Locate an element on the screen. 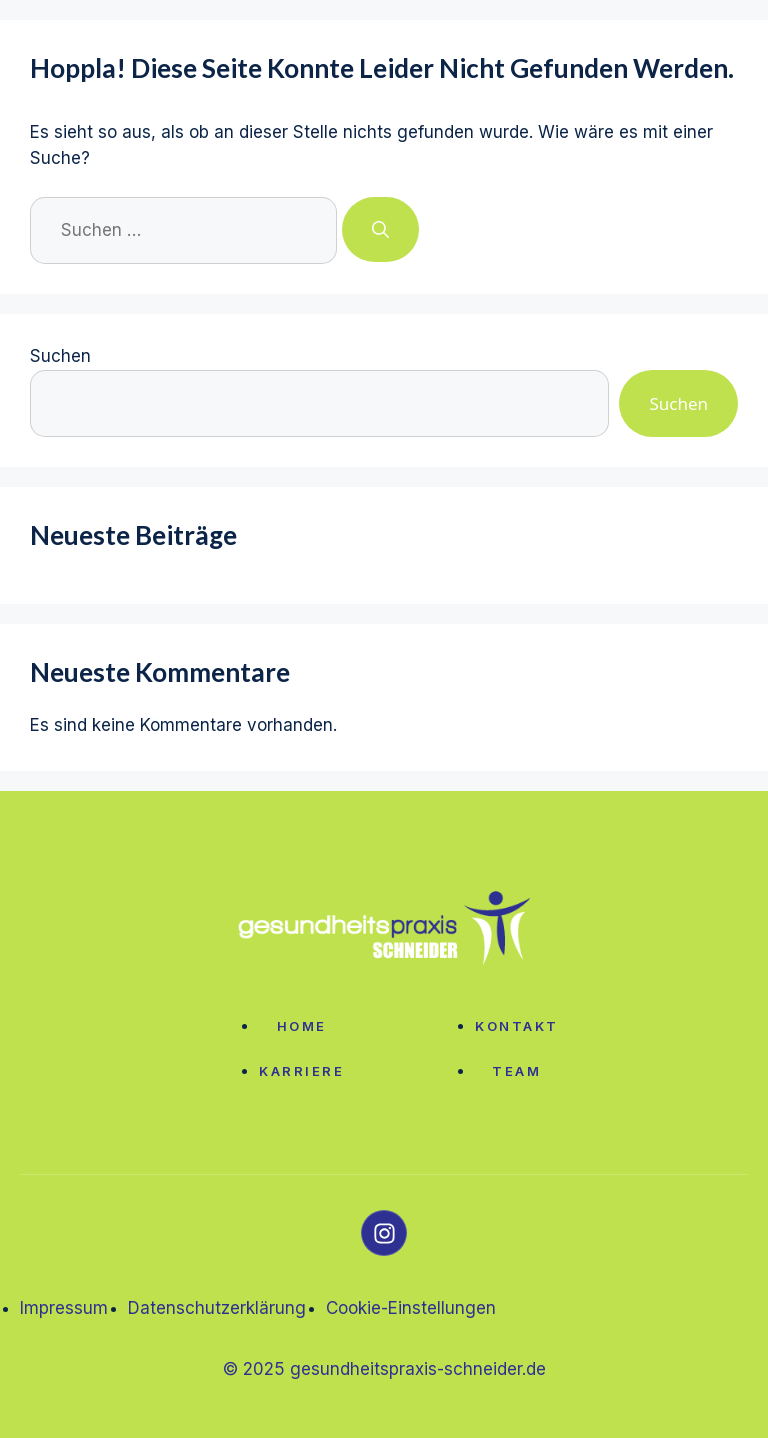  [Suchen] is located at coordinates (380, 230).